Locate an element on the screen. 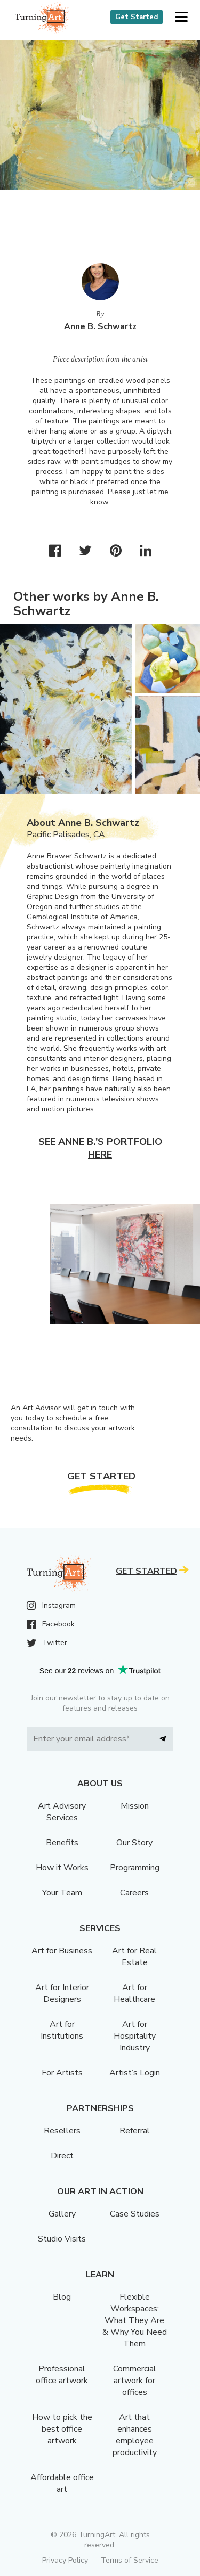  Art Advisory Services is located at coordinates (62, 1811).